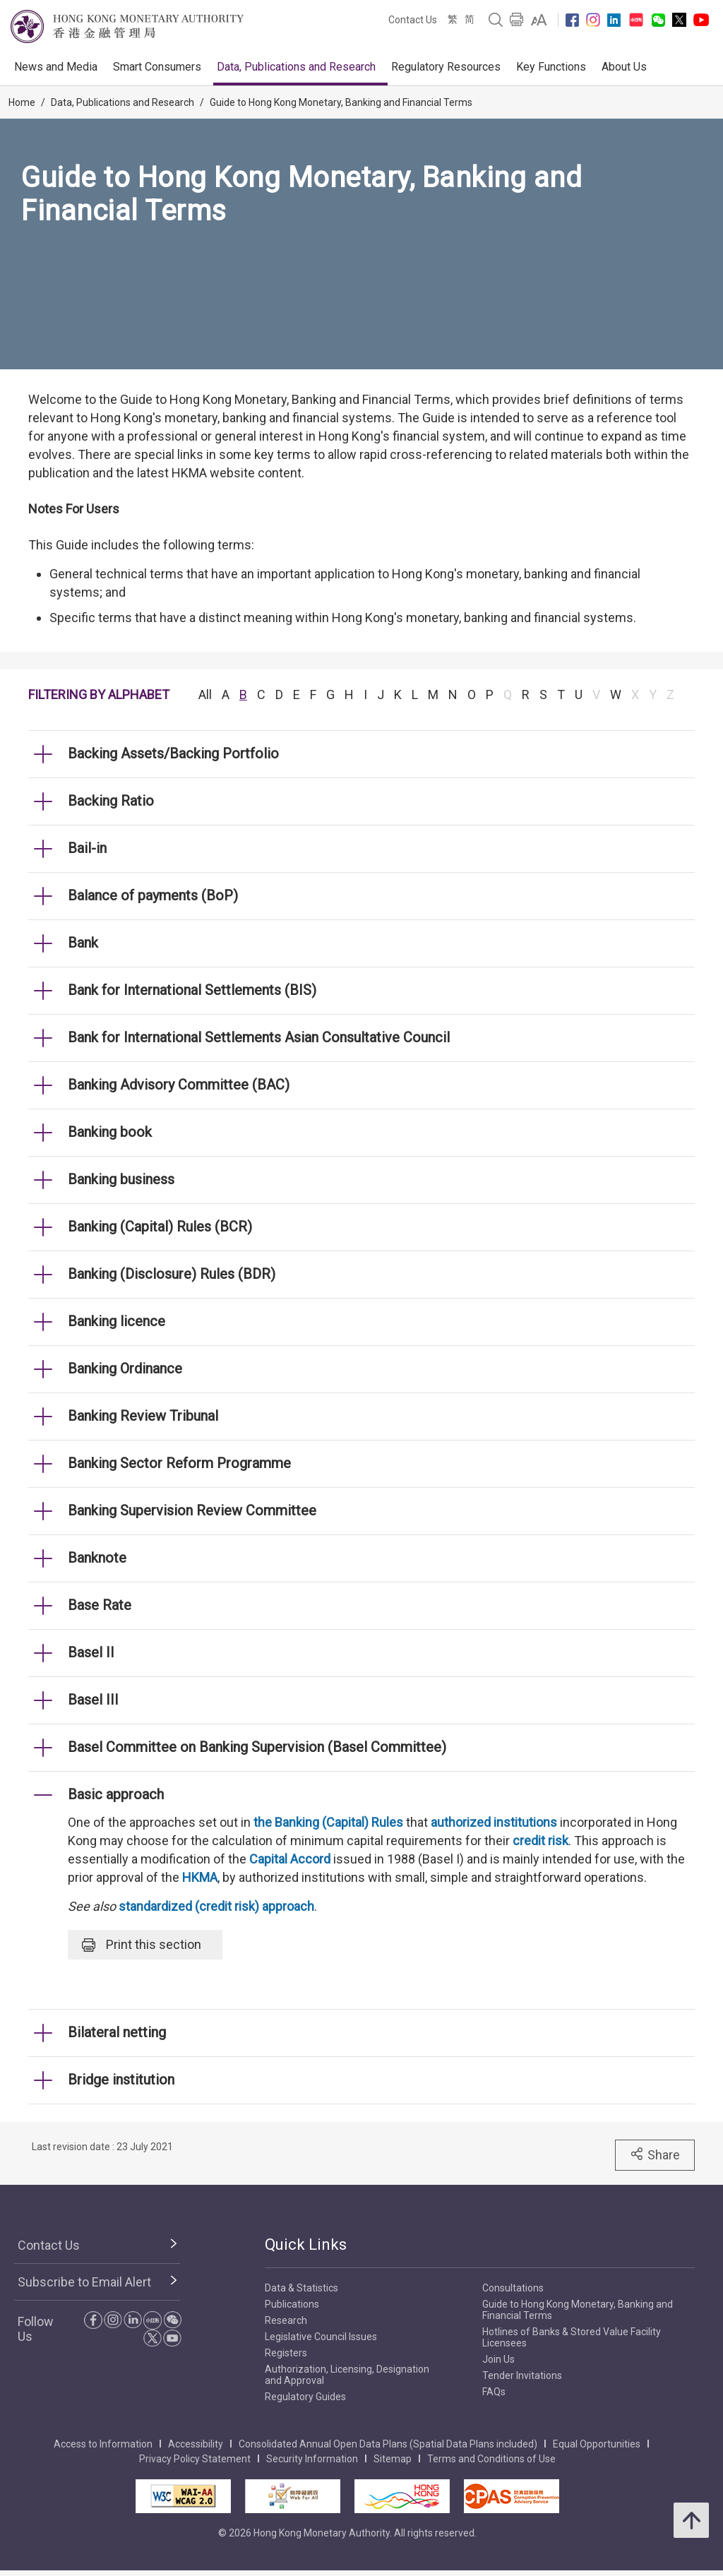 This screenshot has height=2576, width=723. Describe the element at coordinates (257, 1747) in the screenshot. I see `Basel Committee on Banking Supervision (Basel Committee) [link]` at that location.